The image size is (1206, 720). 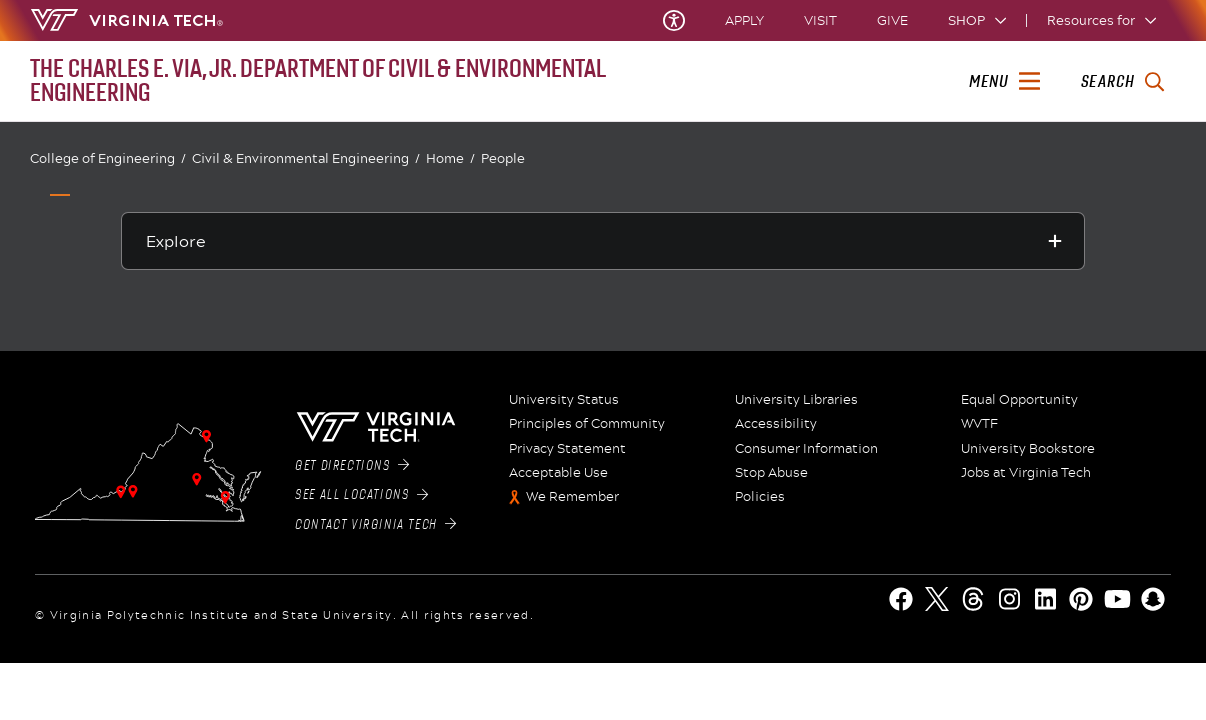 What do you see at coordinates (352, 466) in the screenshot?
I see `Get Directions` at bounding box center [352, 466].